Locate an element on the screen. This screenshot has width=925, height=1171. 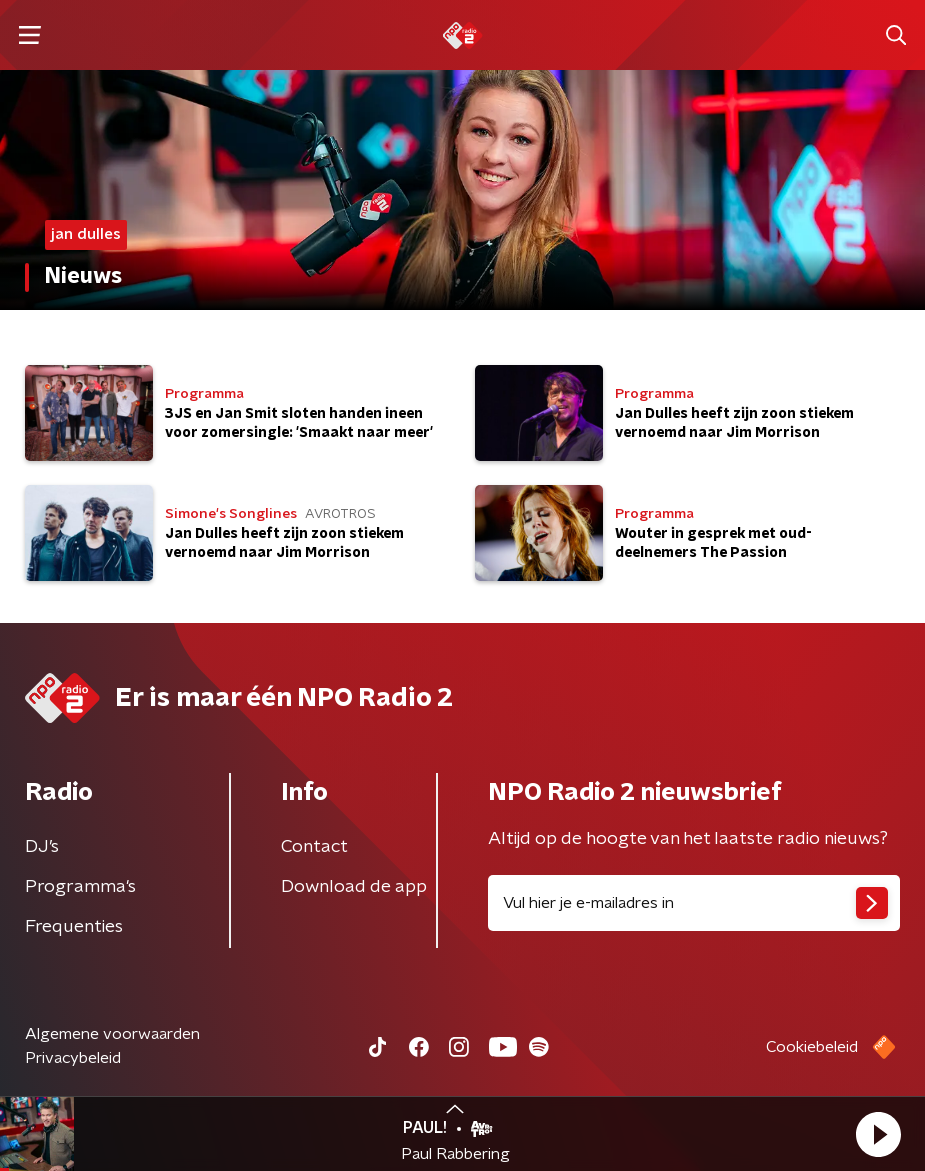
Algemene voorwaarden is located at coordinates (112, 1034).